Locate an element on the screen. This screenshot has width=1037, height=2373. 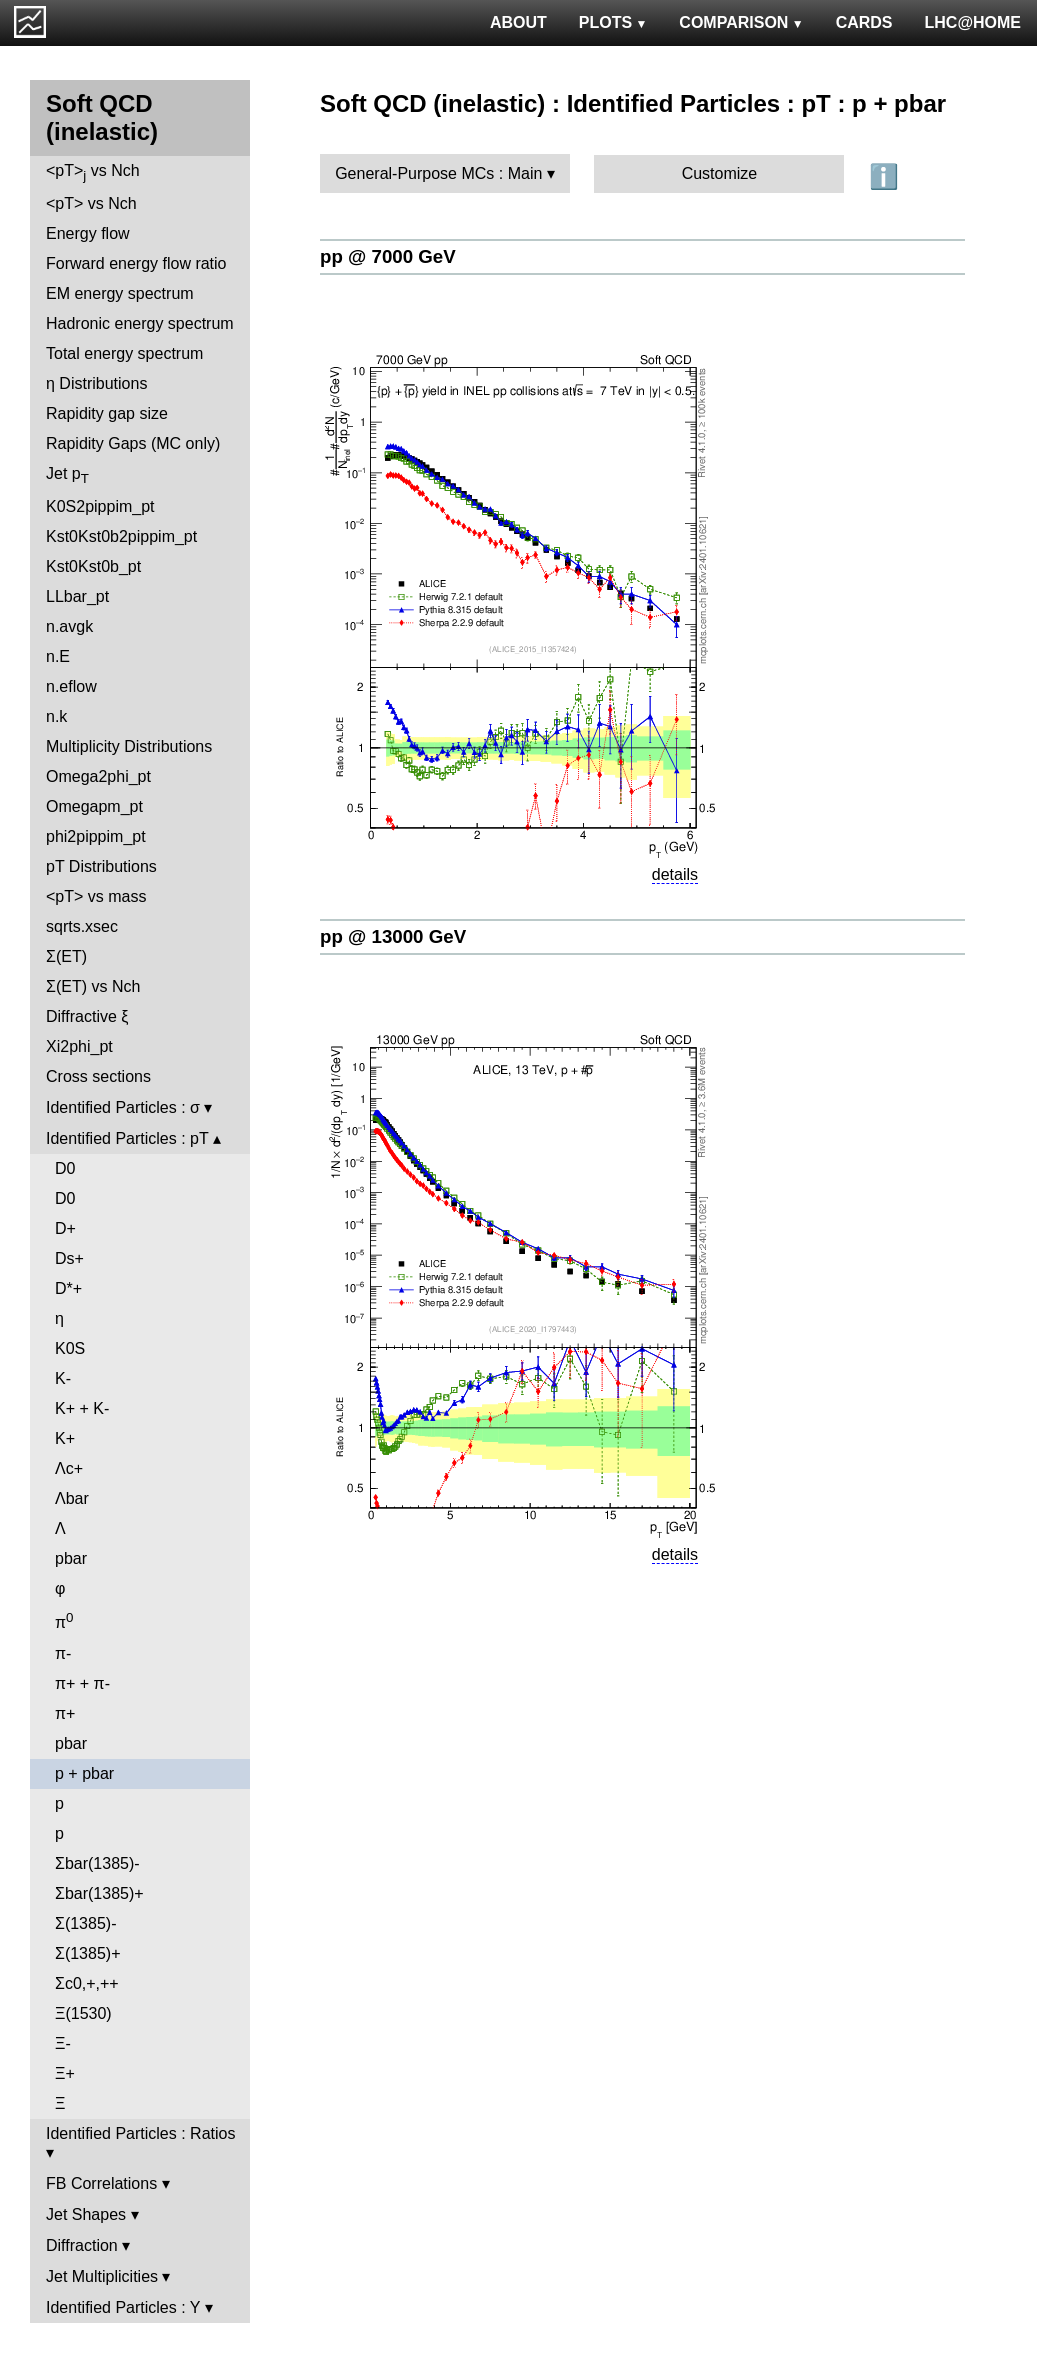
Σc0,+,++ is located at coordinates (87, 1983).